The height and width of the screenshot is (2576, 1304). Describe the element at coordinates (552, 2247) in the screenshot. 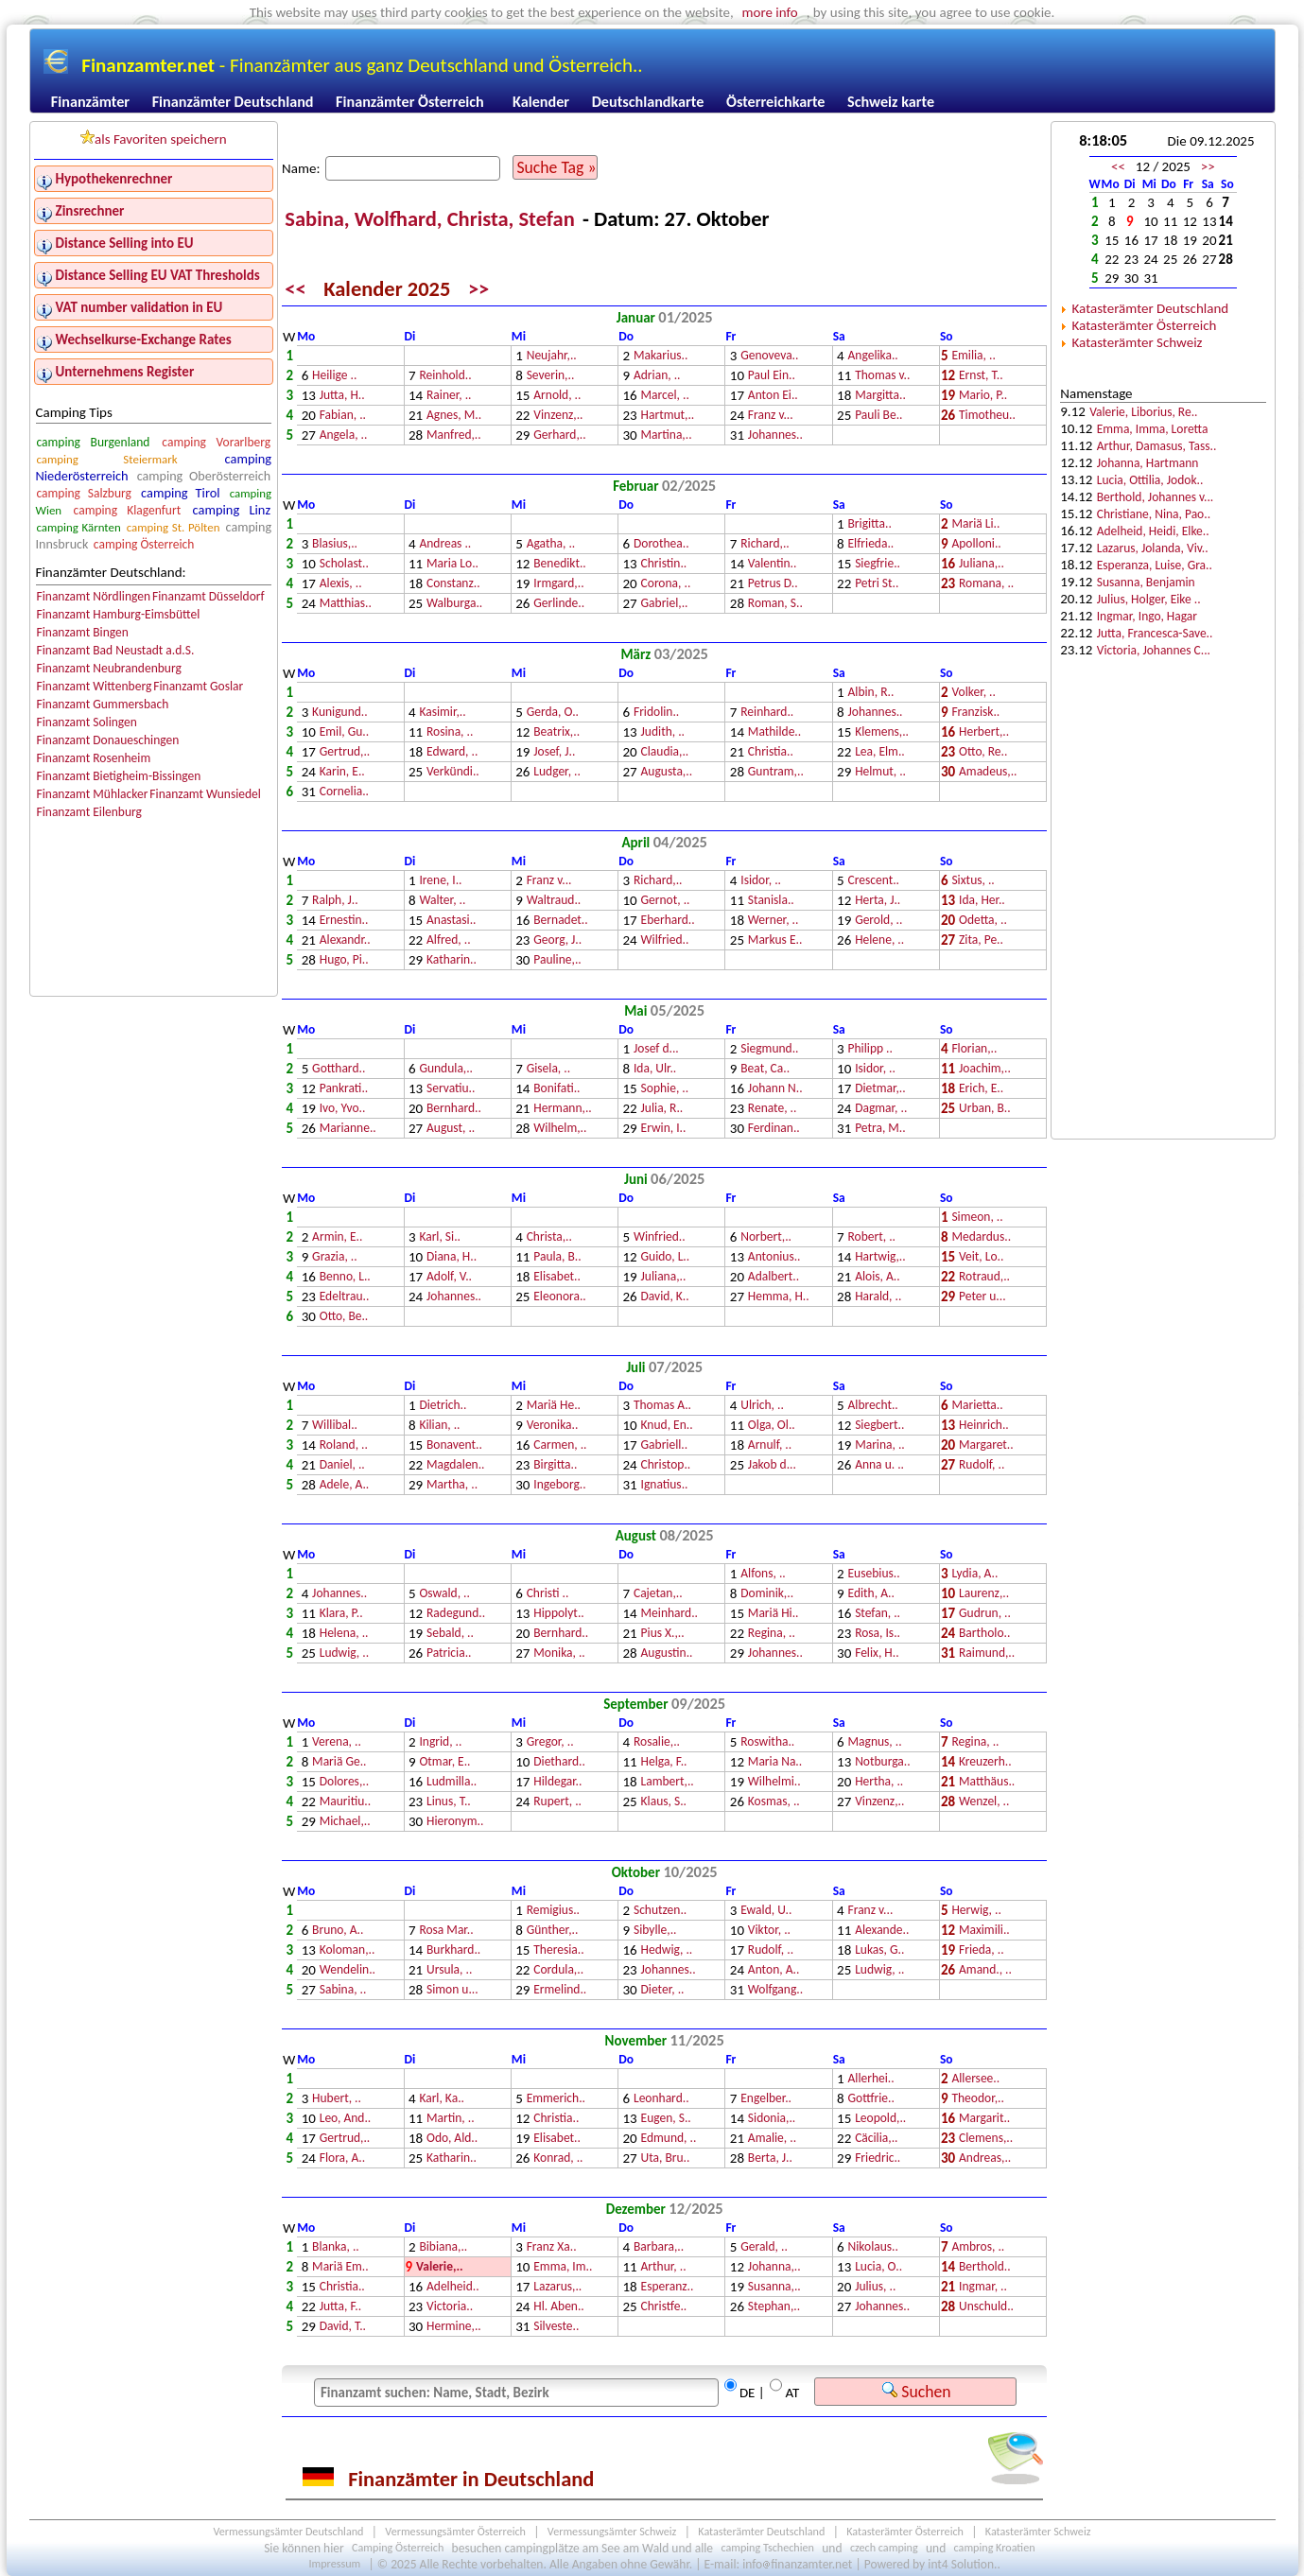

I see `Franz Xa..` at that location.